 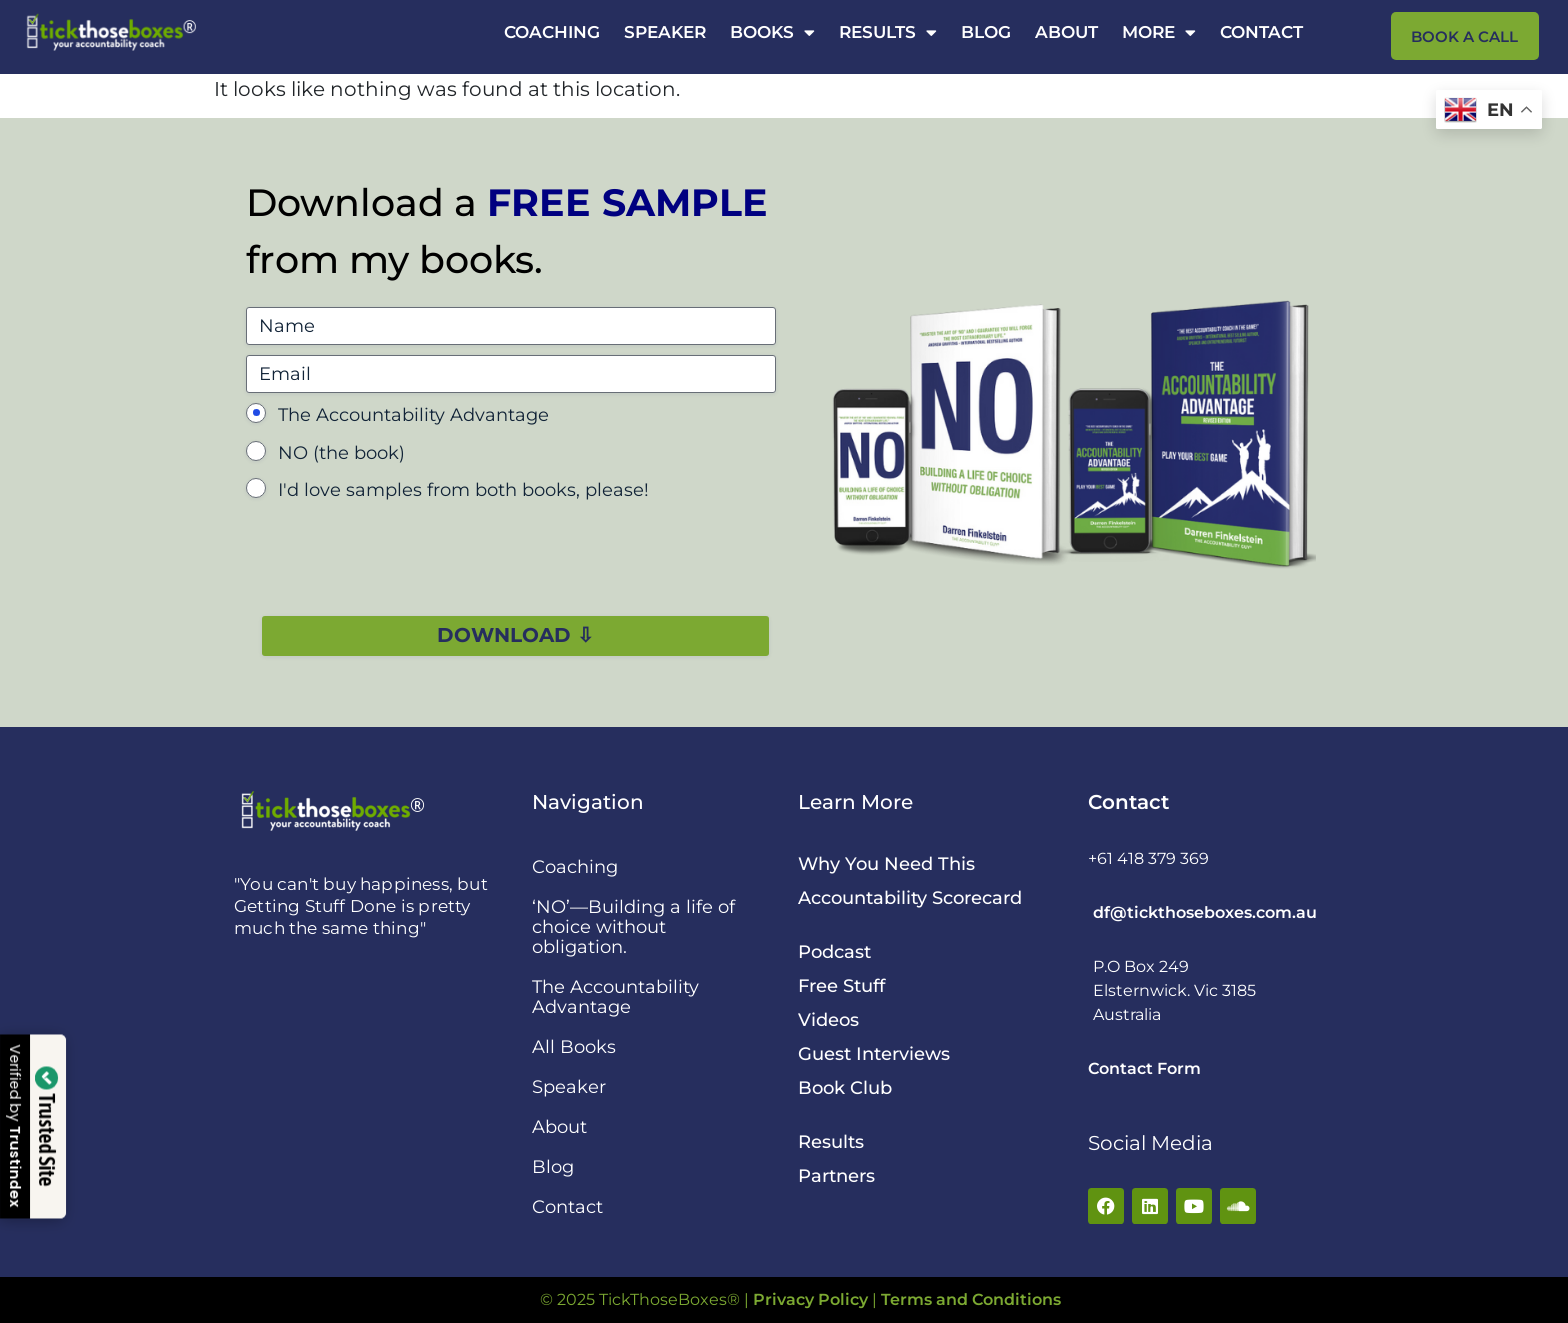 What do you see at coordinates (772, 32) in the screenshot?
I see `Books` at bounding box center [772, 32].